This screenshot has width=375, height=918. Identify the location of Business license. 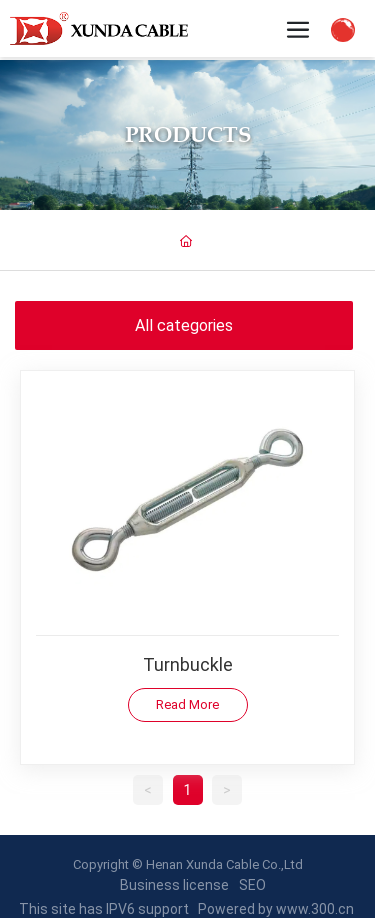
(174, 884).